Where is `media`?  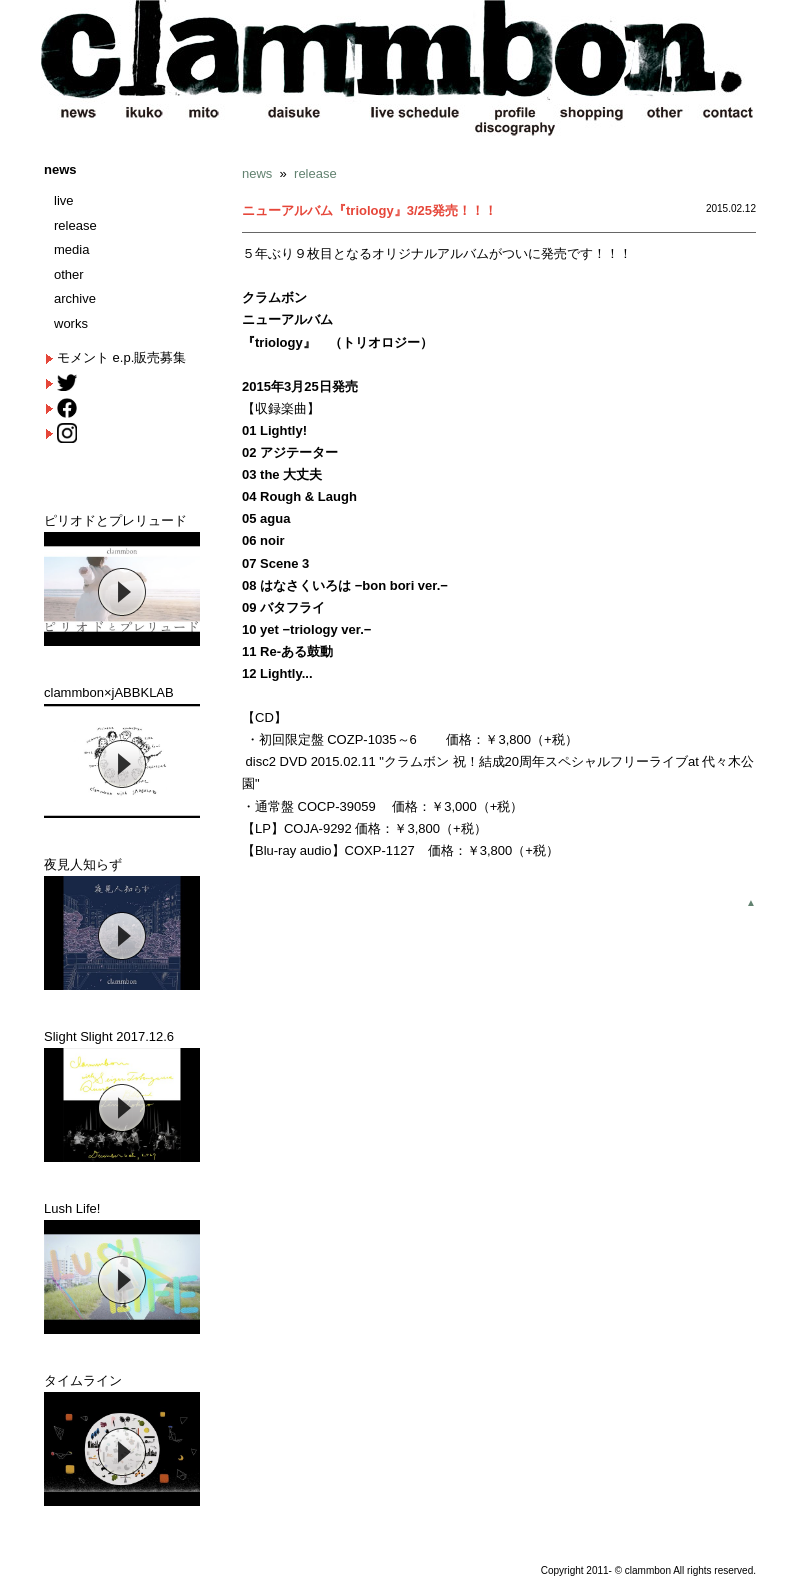
media is located at coordinates (71, 249).